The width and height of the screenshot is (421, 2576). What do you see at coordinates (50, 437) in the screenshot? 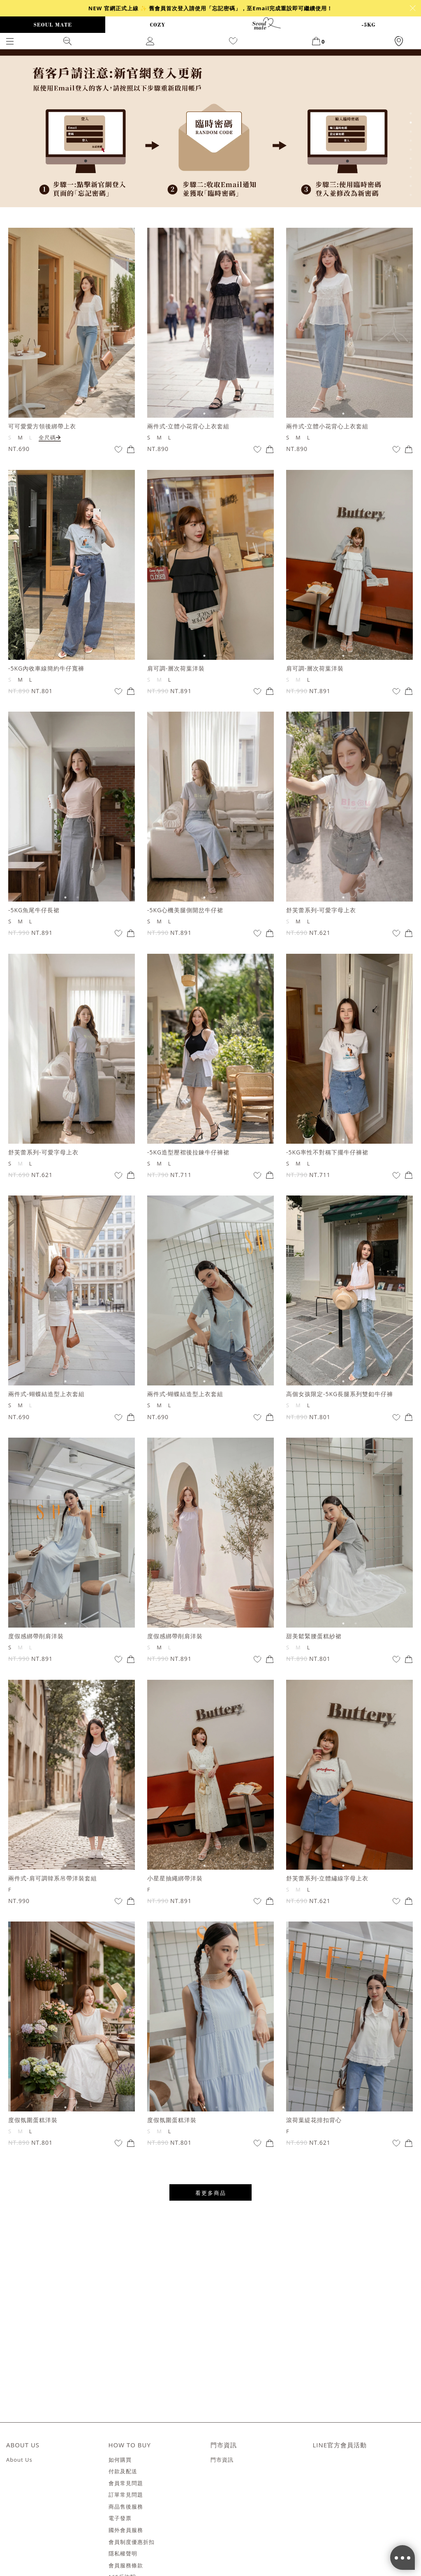
I see `全尺碼` at bounding box center [50, 437].